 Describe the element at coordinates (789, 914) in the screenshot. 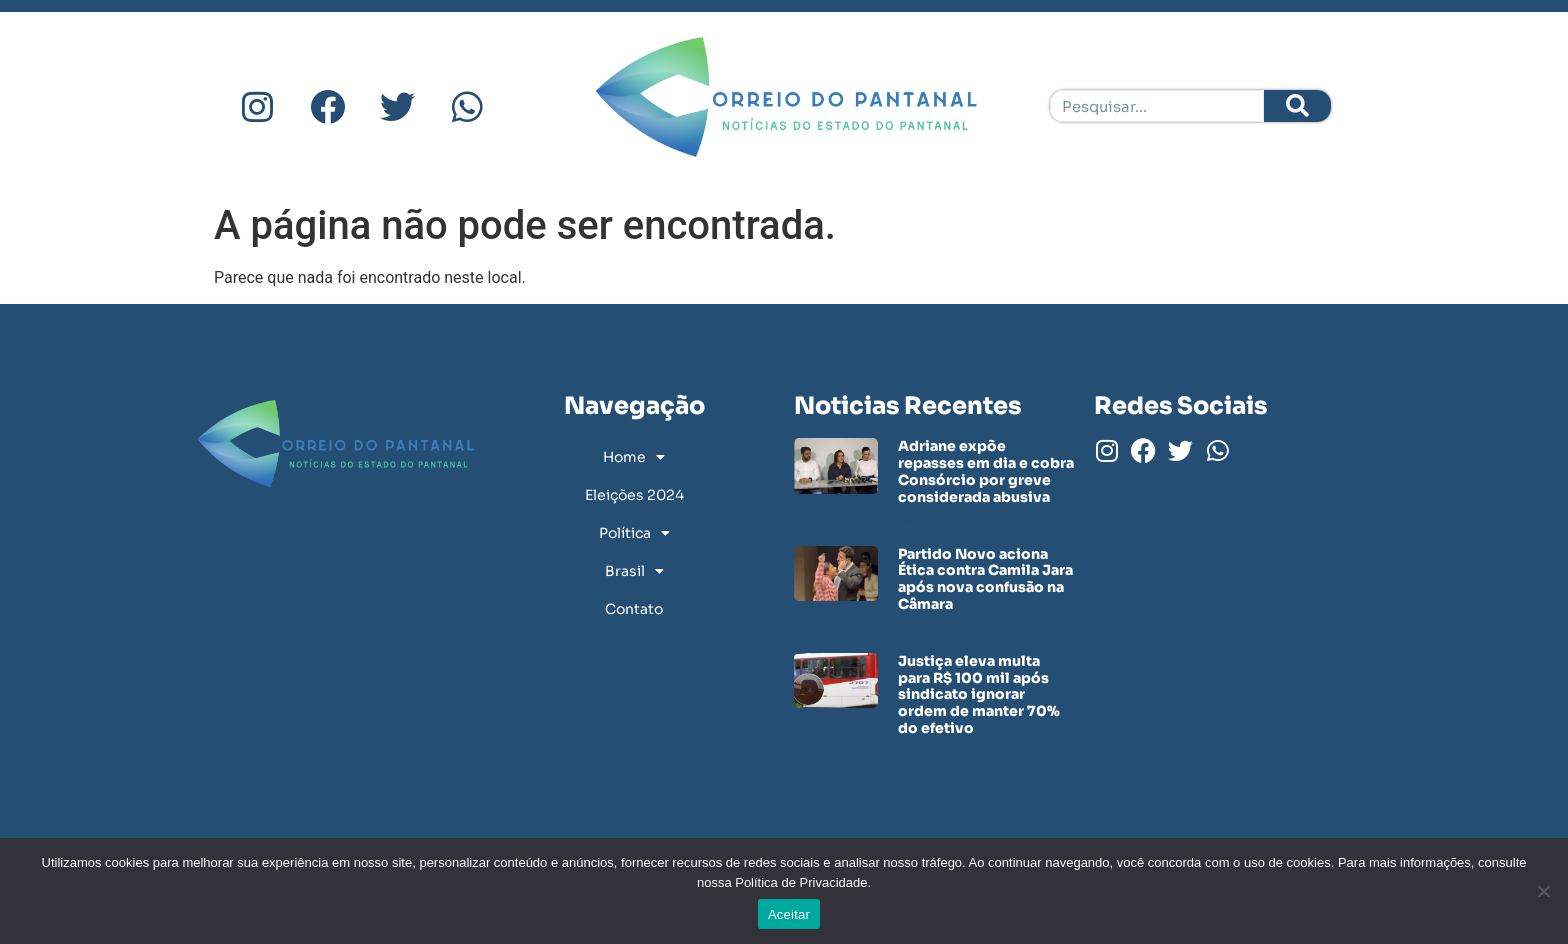

I see `Aceitar` at that location.